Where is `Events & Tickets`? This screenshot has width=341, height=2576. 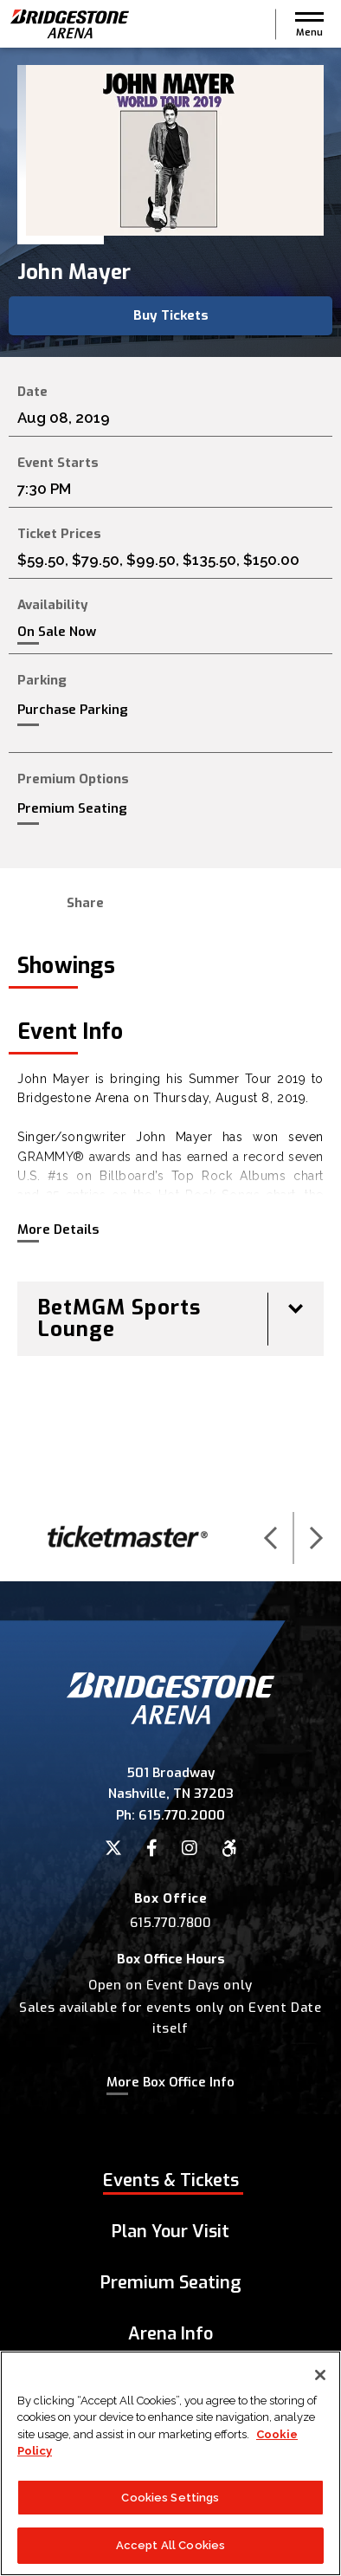 Events & Tickets is located at coordinates (171, 2180).